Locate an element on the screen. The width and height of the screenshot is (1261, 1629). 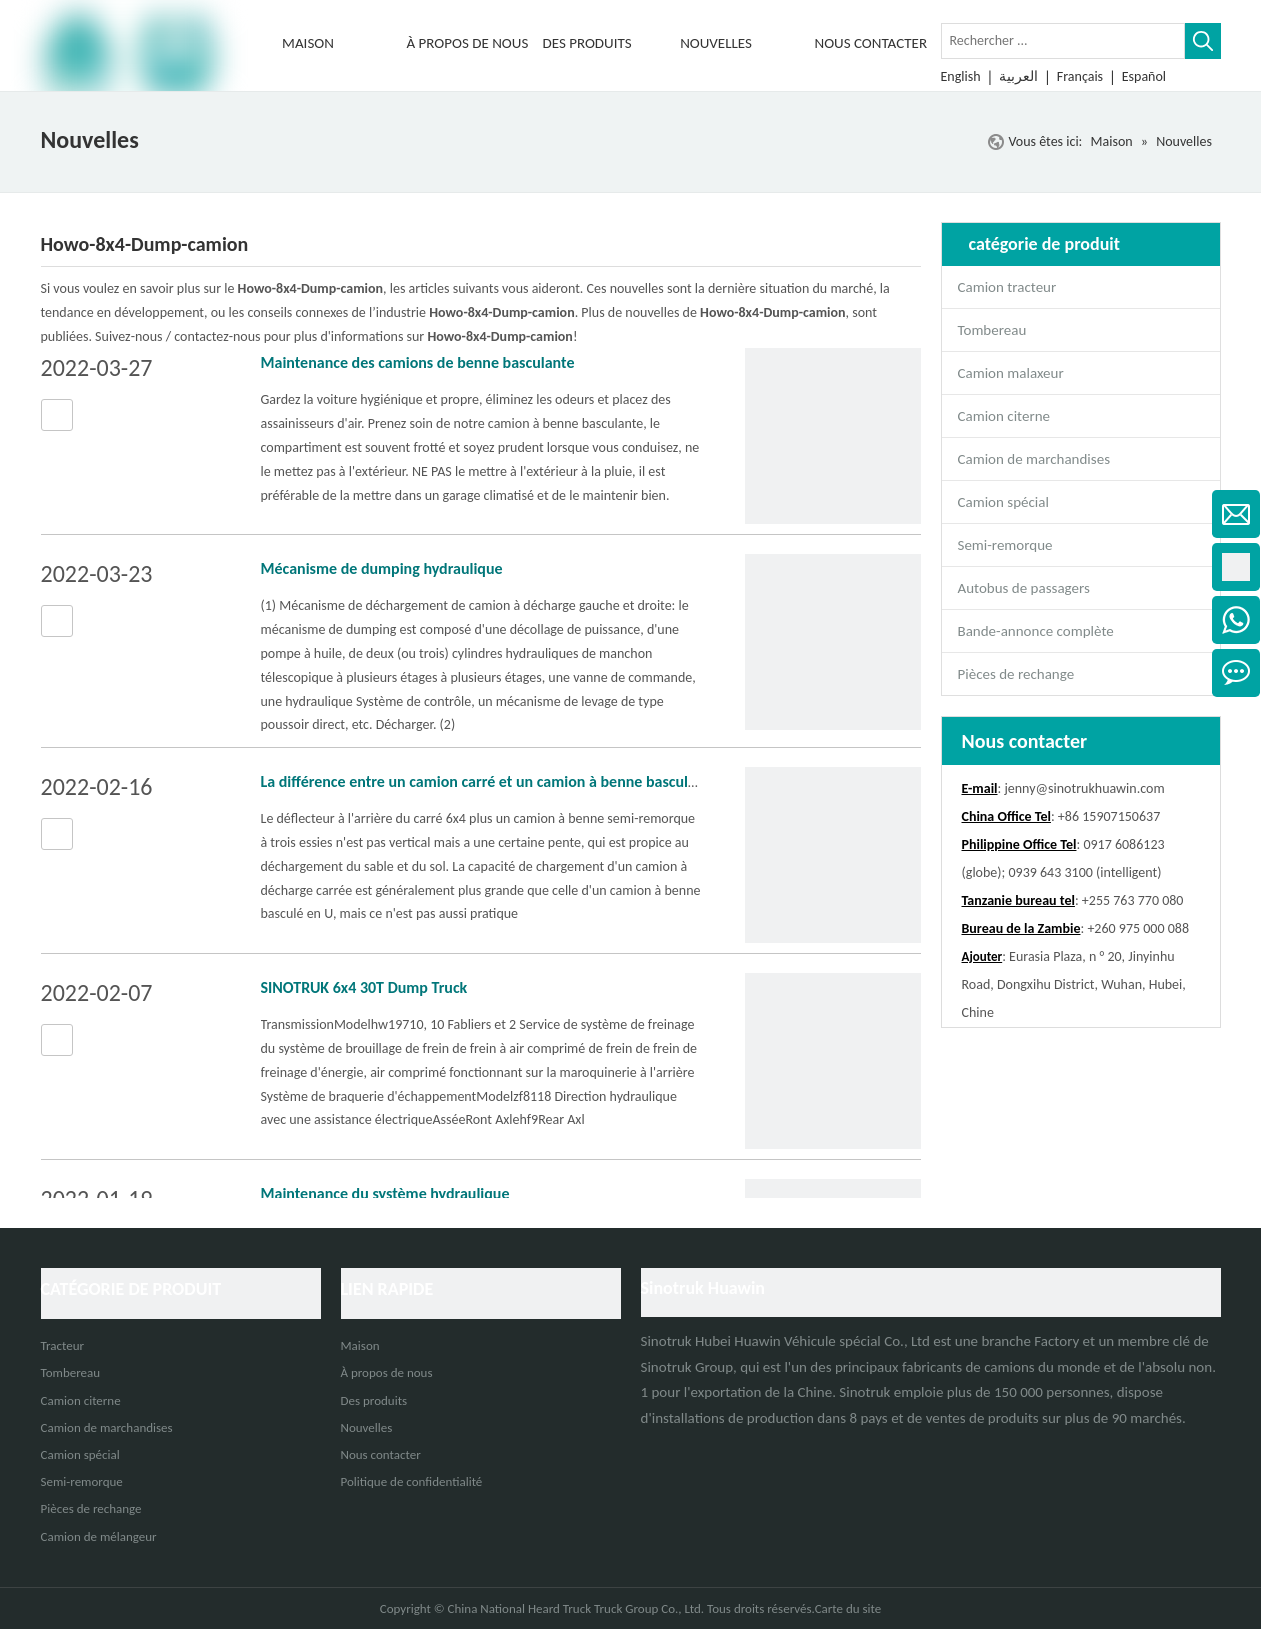
Maintenance des camions de benne basculante is located at coordinates (418, 362).